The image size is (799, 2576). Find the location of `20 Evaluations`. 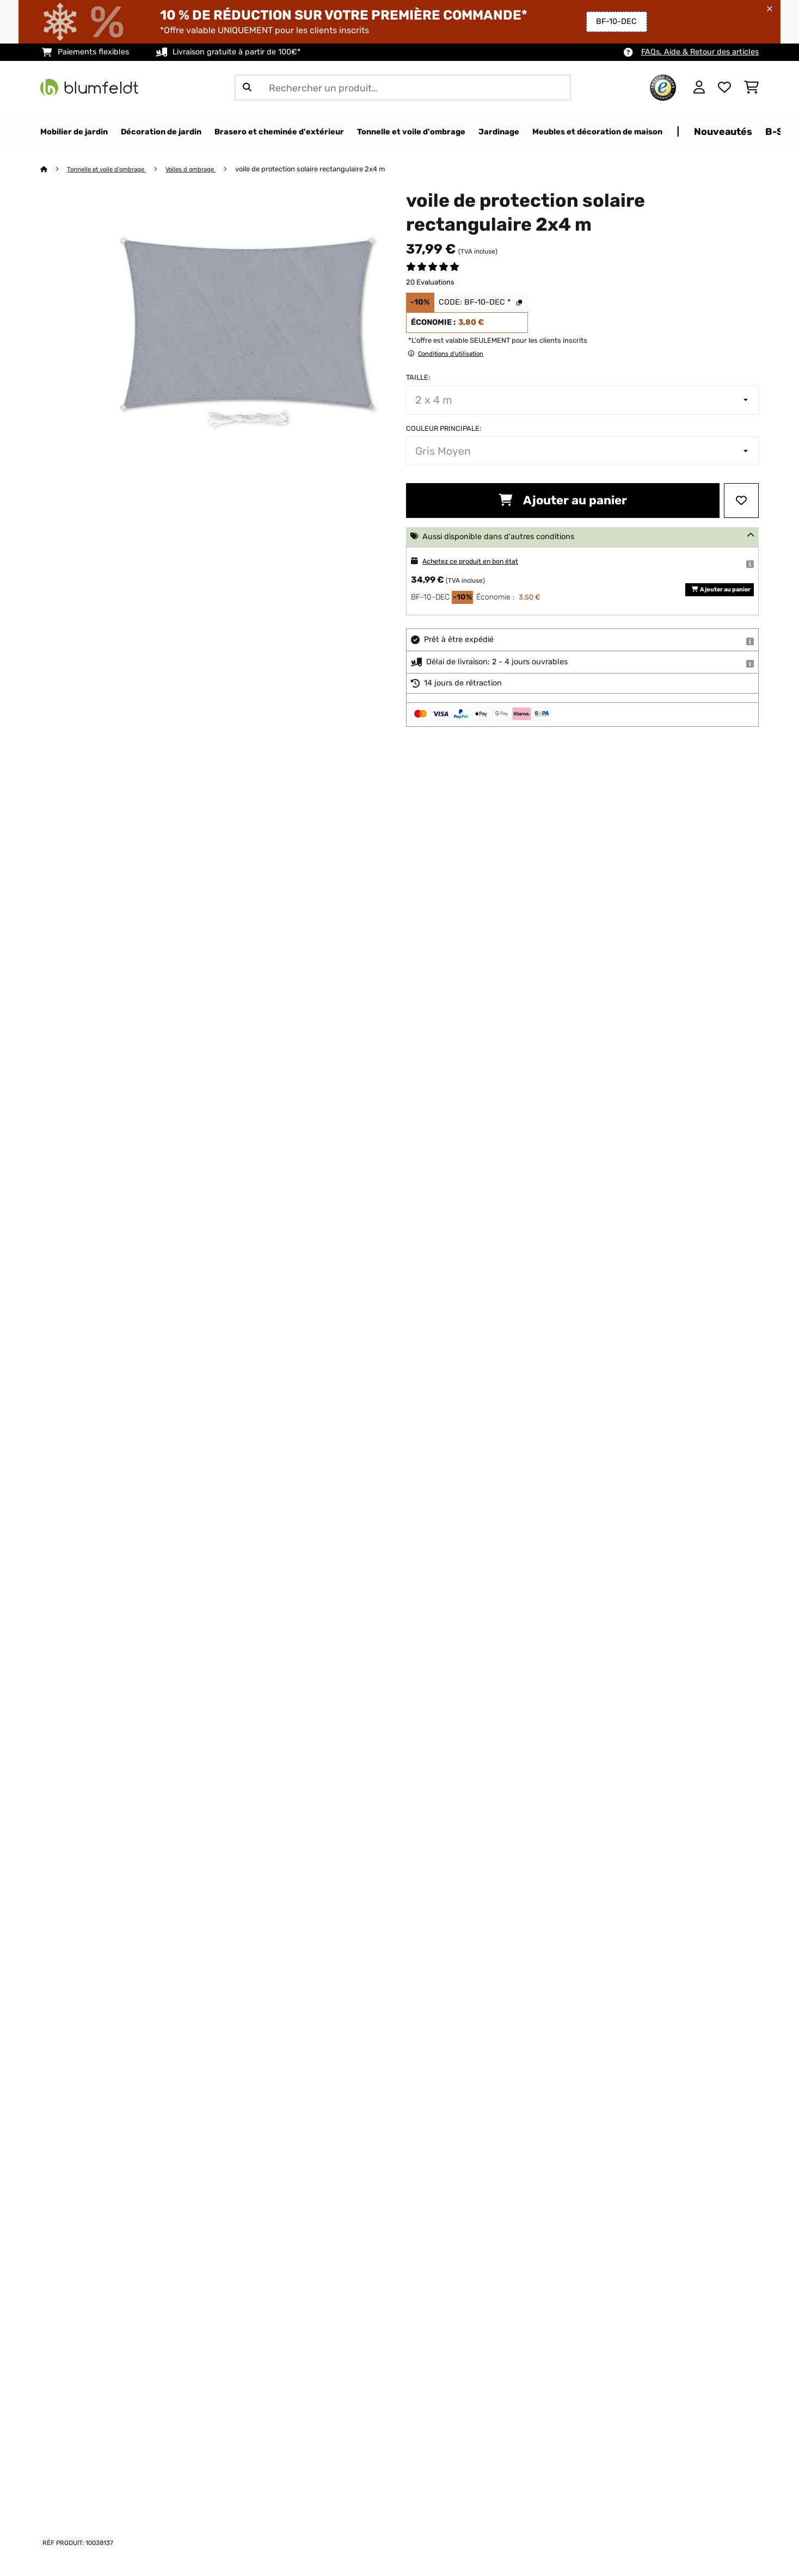

20 Evaluations is located at coordinates (430, 283).